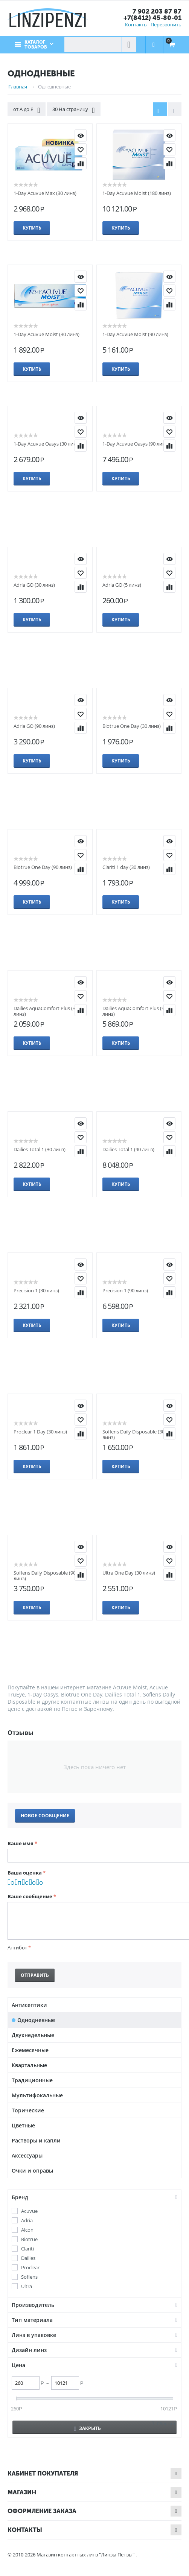  What do you see at coordinates (29, 2277) in the screenshot?
I see `Soflens` at bounding box center [29, 2277].